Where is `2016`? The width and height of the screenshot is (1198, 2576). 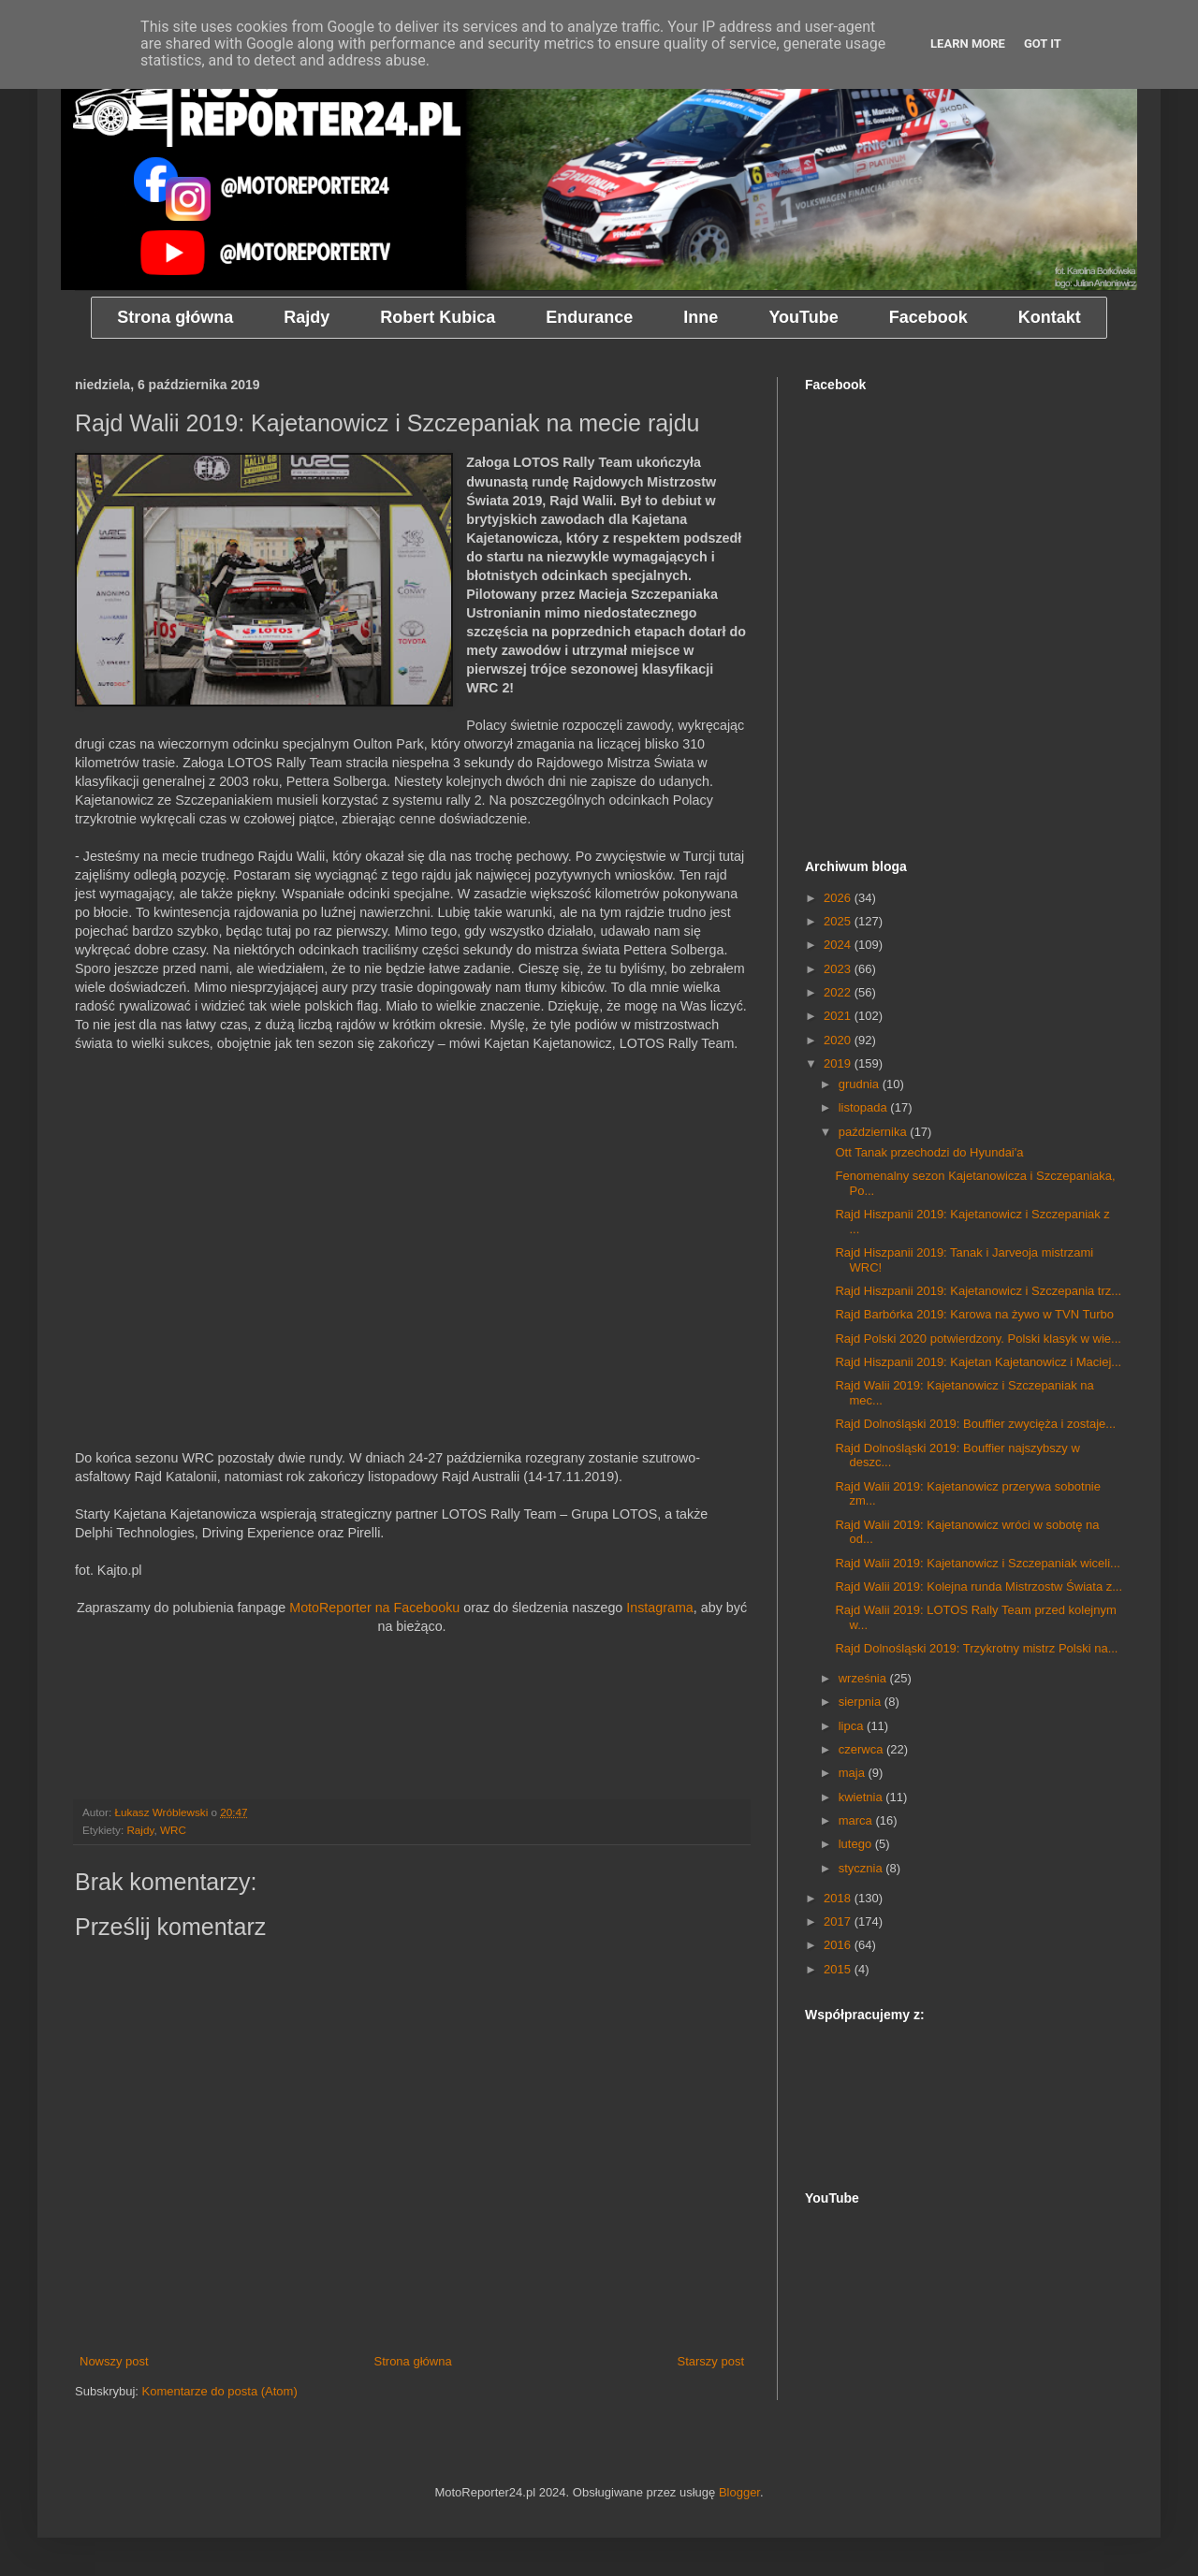 2016 is located at coordinates (839, 1945).